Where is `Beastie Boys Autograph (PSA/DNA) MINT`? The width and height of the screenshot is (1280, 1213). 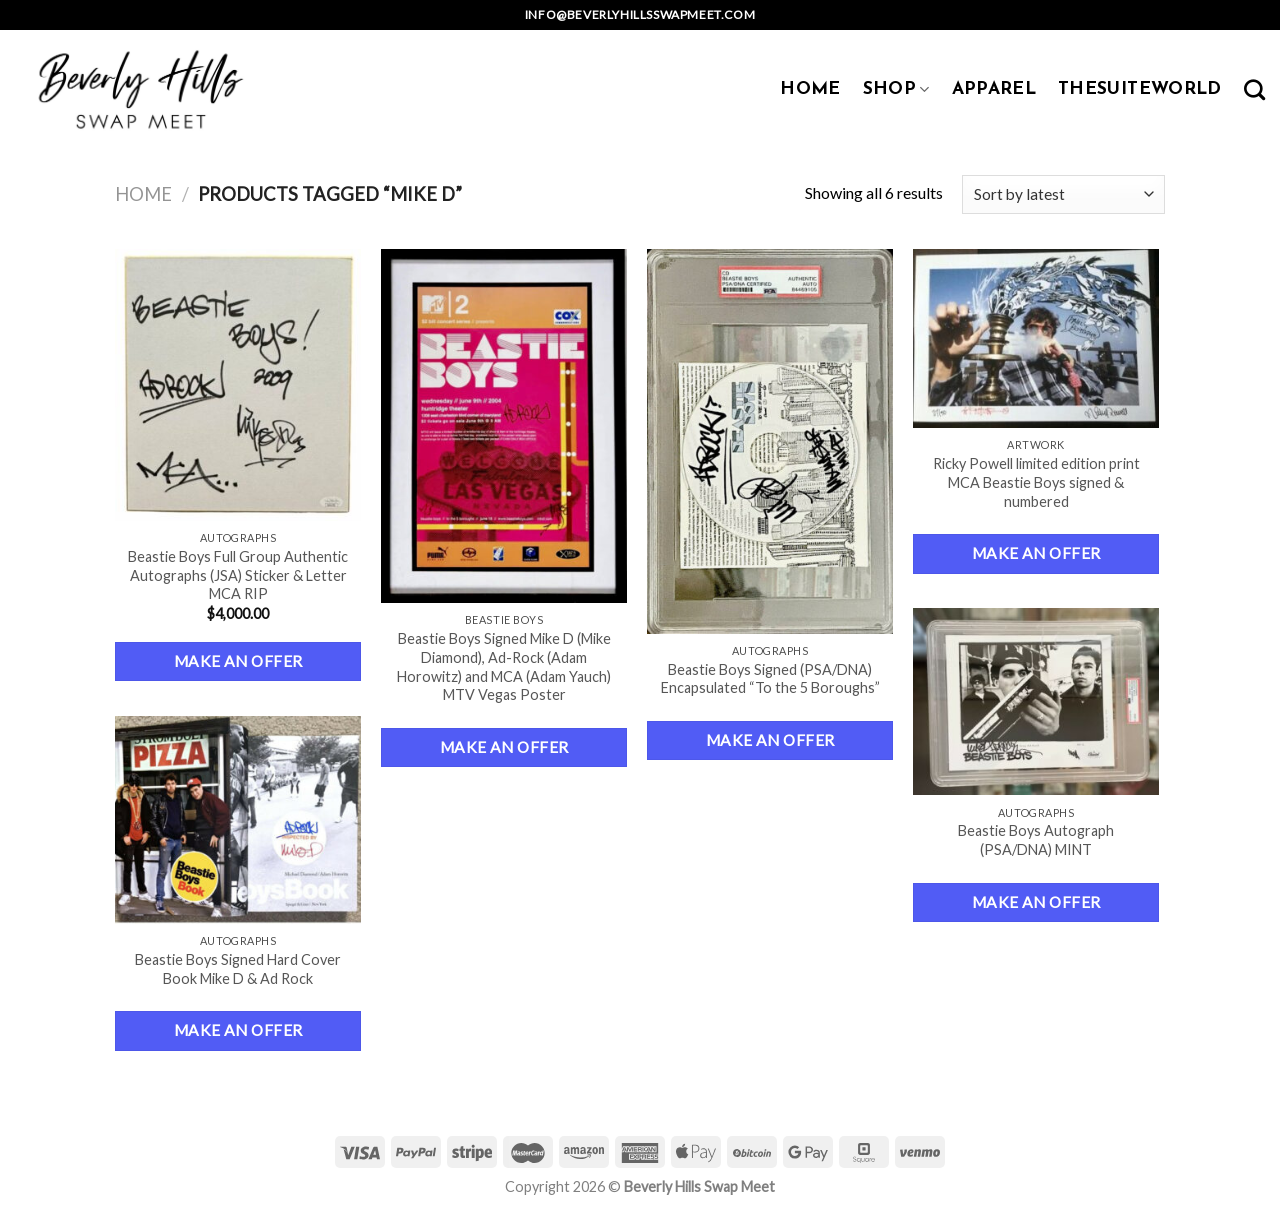
Beastie Boys Autograph (PSA/DNA) MINT is located at coordinates (1036, 840).